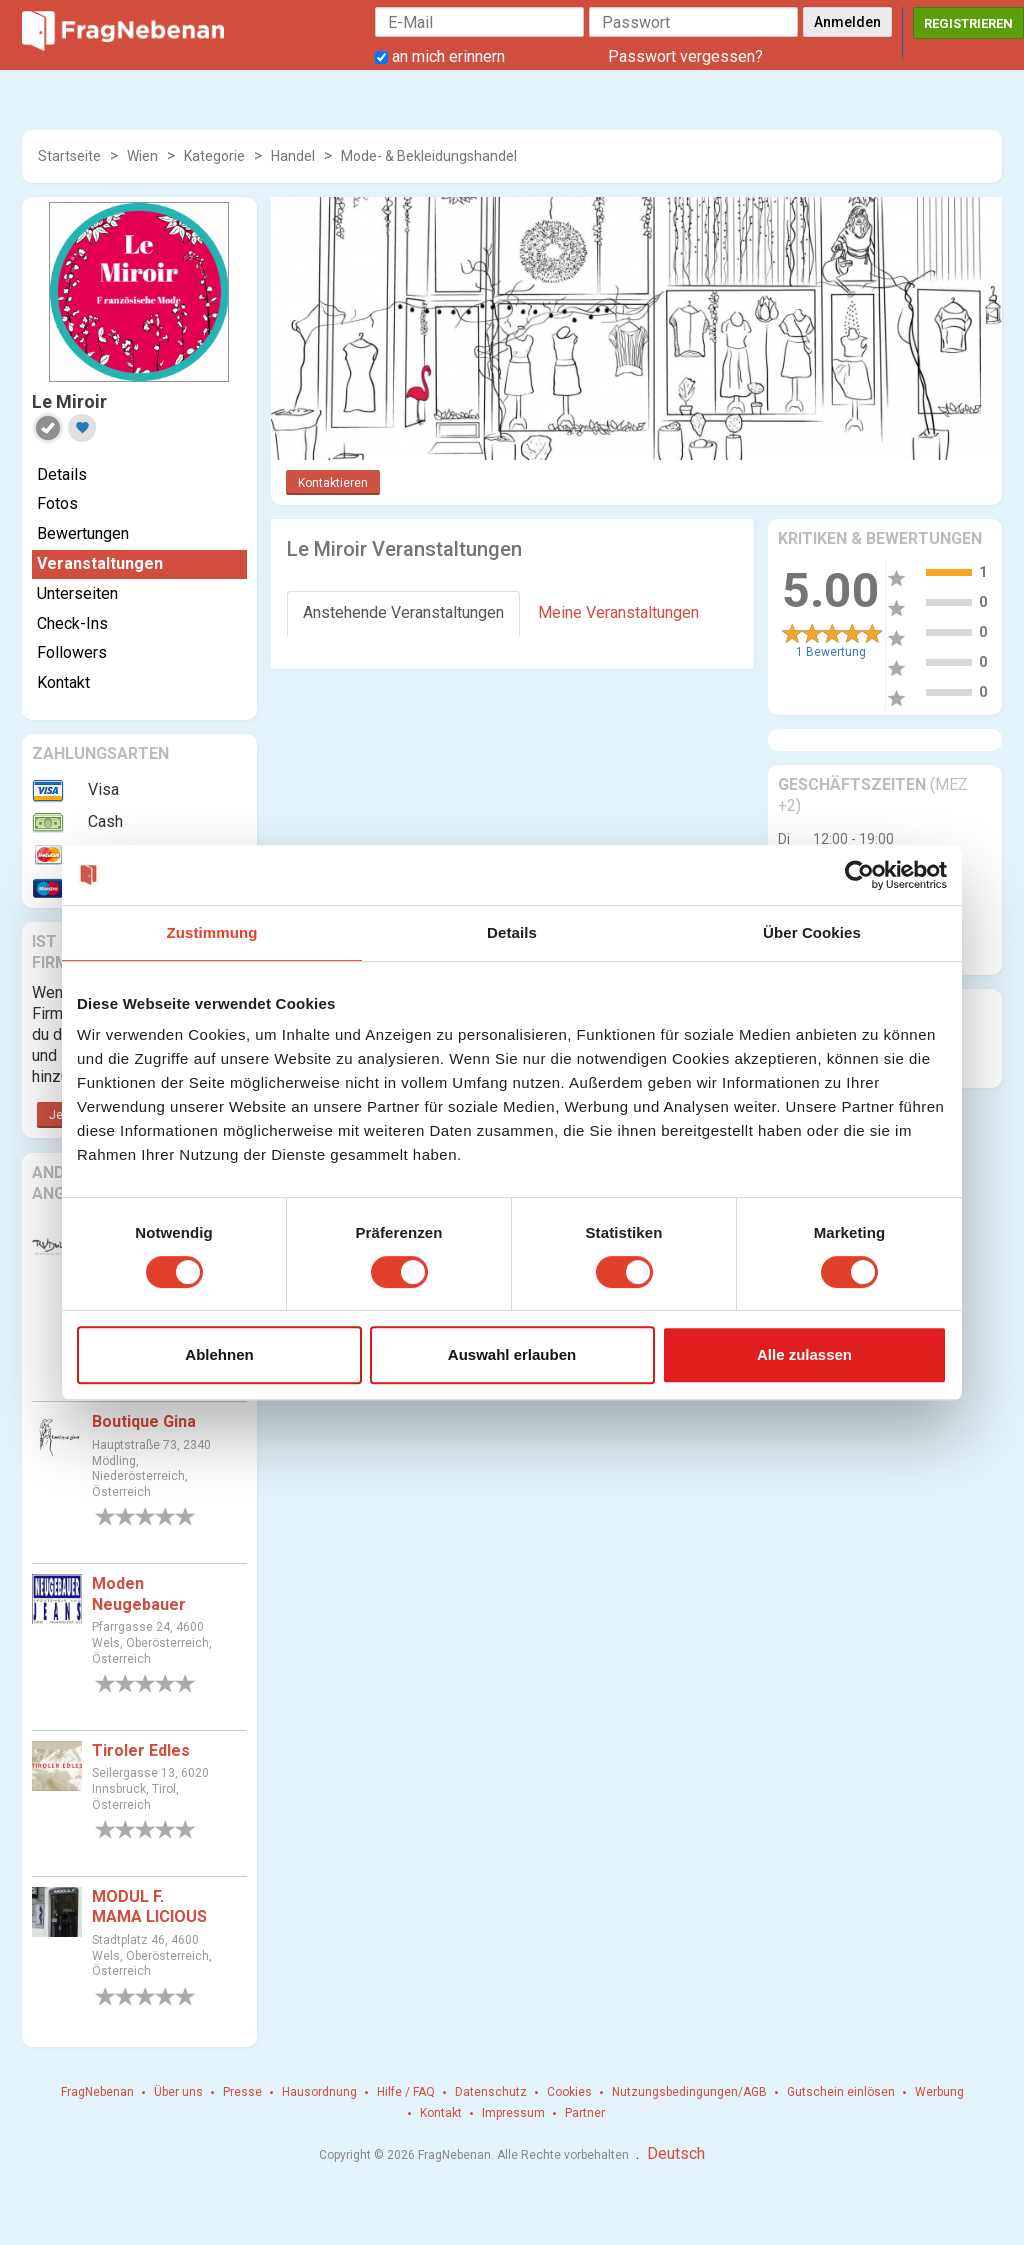 This screenshot has height=2245, width=1024. What do you see at coordinates (144, 1421) in the screenshot?
I see `Boutique Gina` at bounding box center [144, 1421].